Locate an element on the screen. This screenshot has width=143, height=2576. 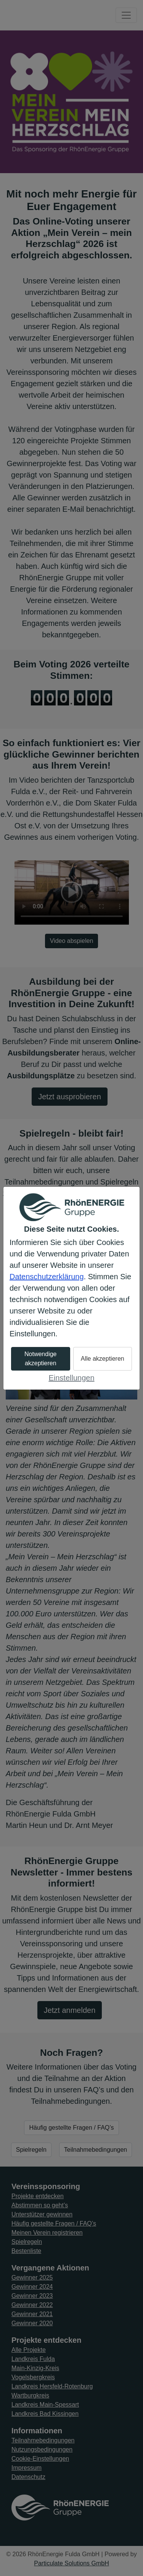
Alle akzeptieren is located at coordinates (102, 1358).